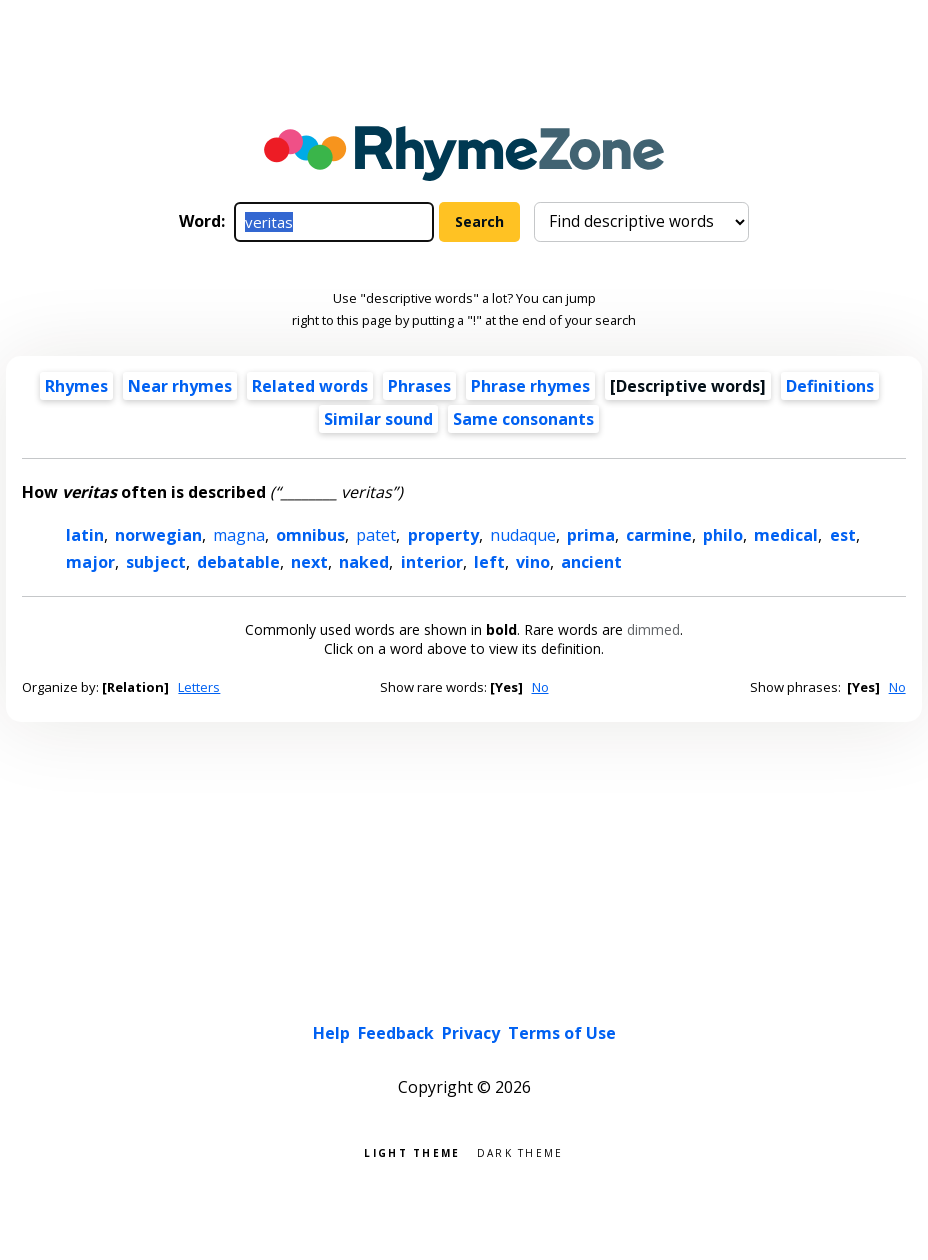  I want to click on omnibus, so click(310, 535).